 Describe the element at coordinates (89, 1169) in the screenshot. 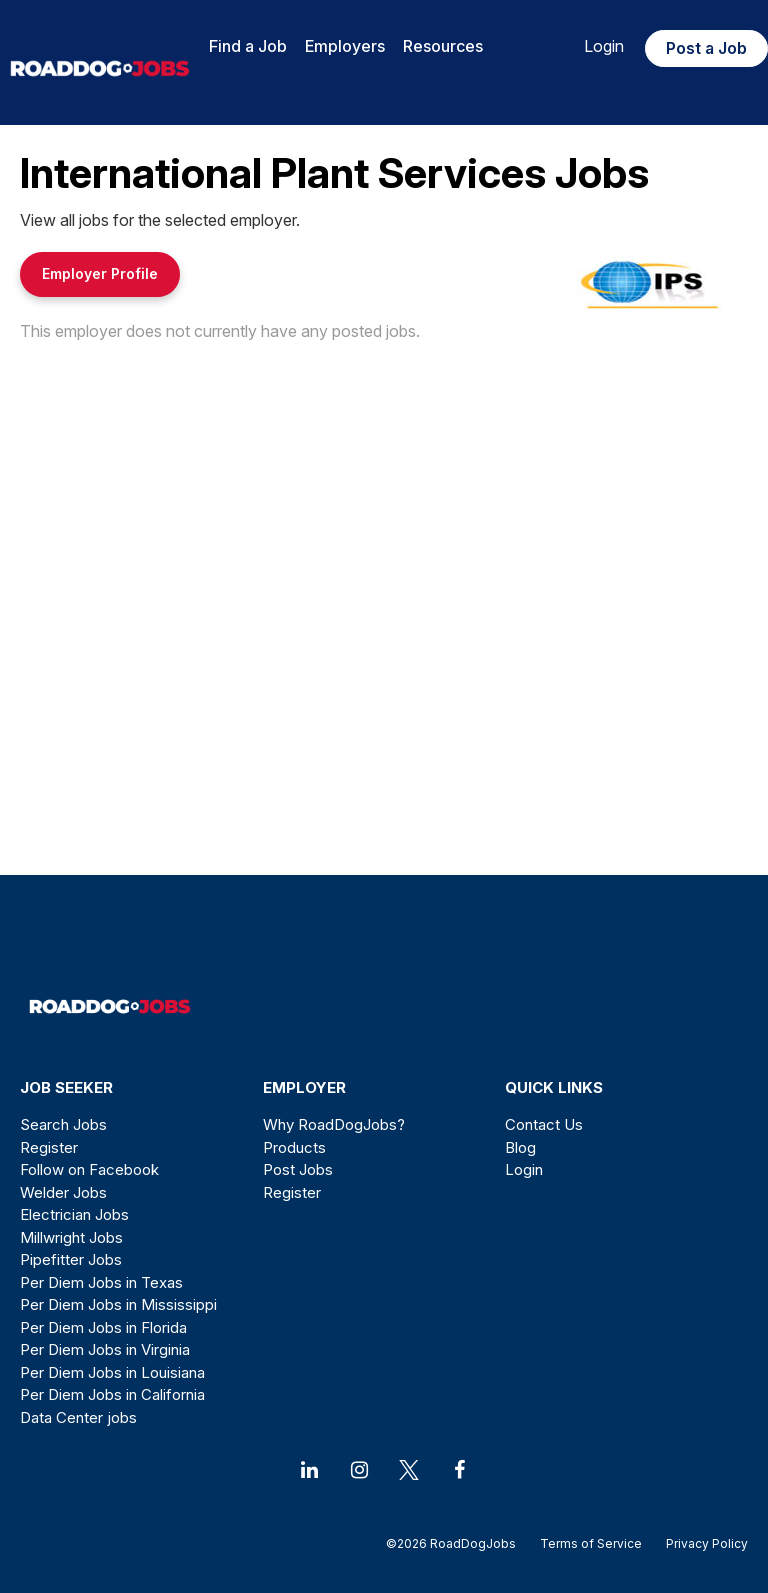

I see `Follow on Facebook` at that location.